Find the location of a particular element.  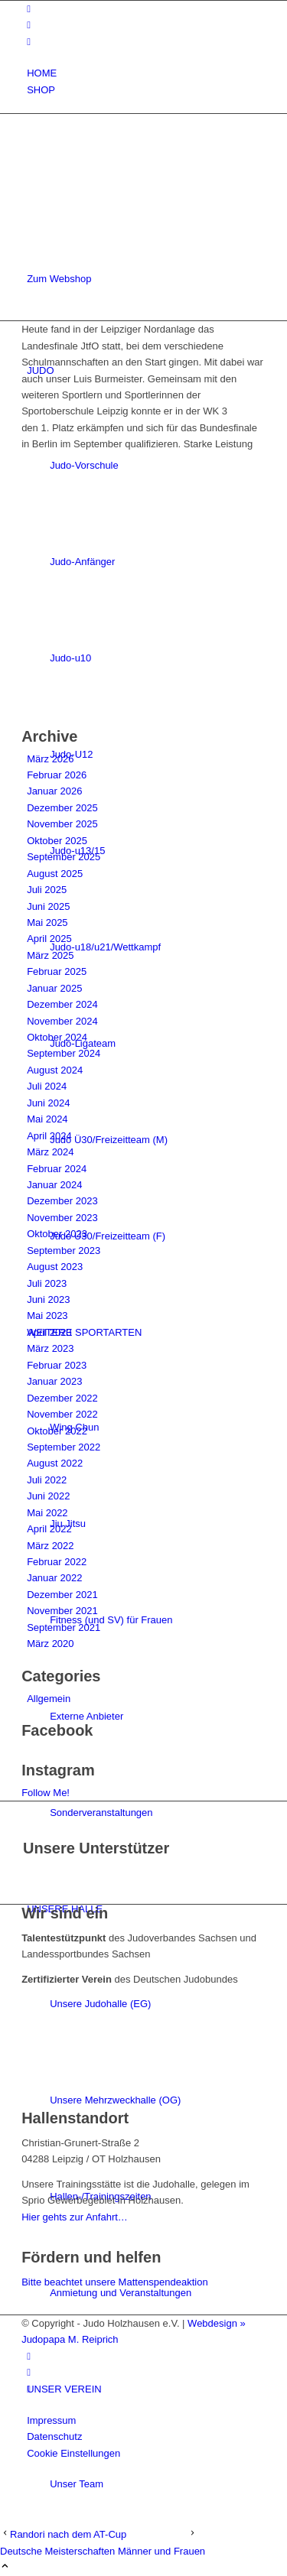

November 2025 is located at coordinates (62, 824).